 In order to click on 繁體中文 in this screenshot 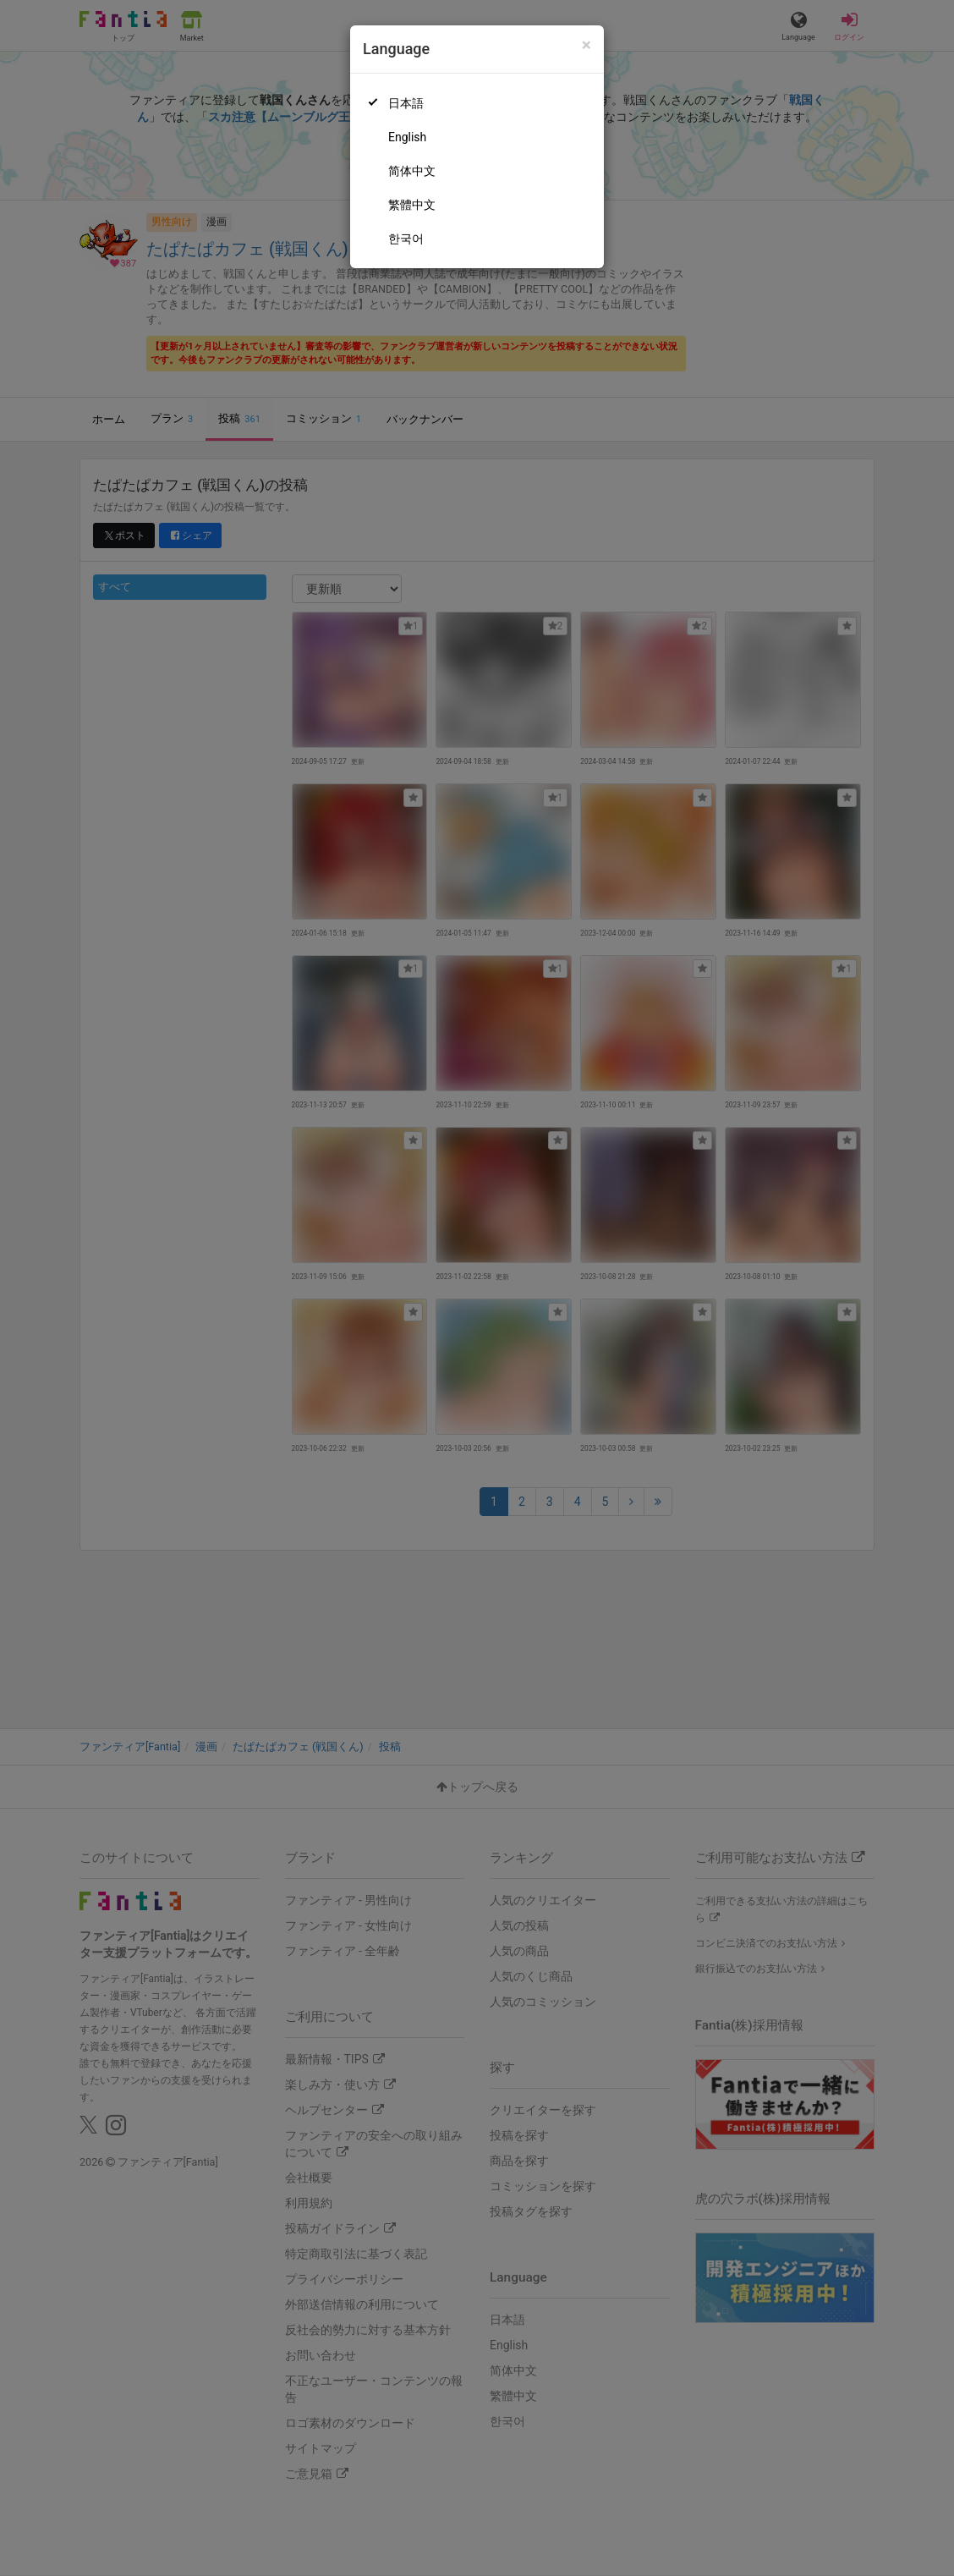, I will do `click(412, 204)`.